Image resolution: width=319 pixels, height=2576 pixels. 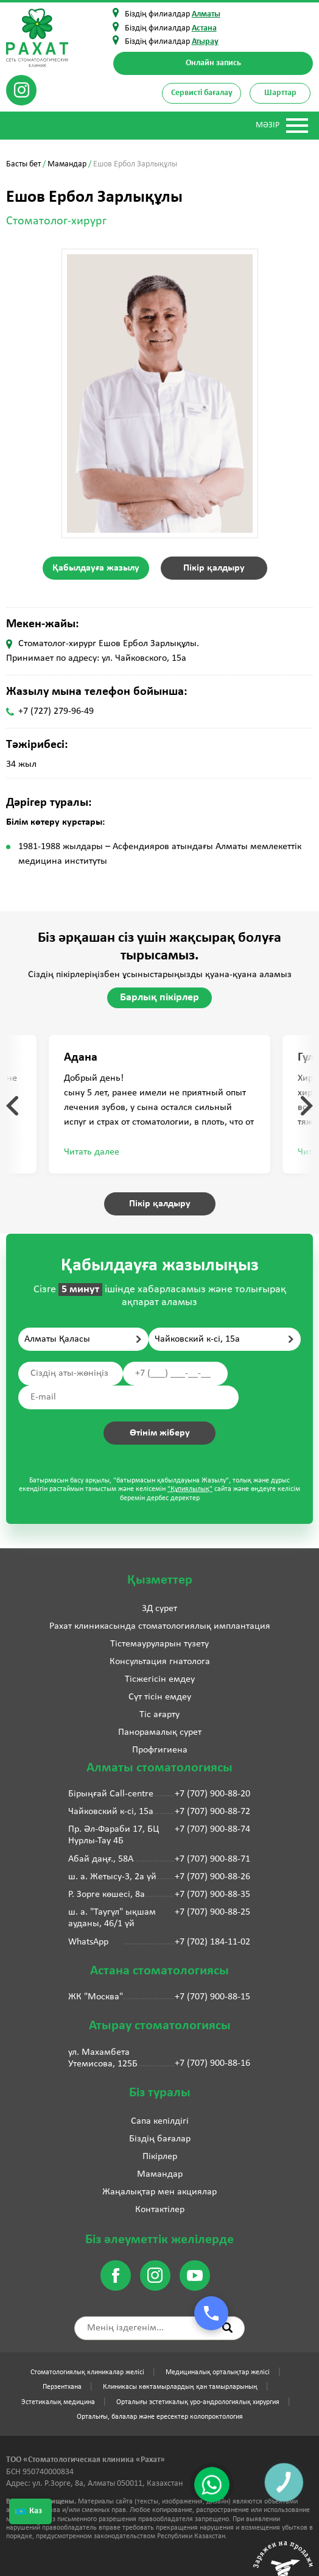 What do you see at coordinates (159, 2192) in the screenshot?
I see `Жаңалықтар мен акциялар` at bounding box center [159, 2192].